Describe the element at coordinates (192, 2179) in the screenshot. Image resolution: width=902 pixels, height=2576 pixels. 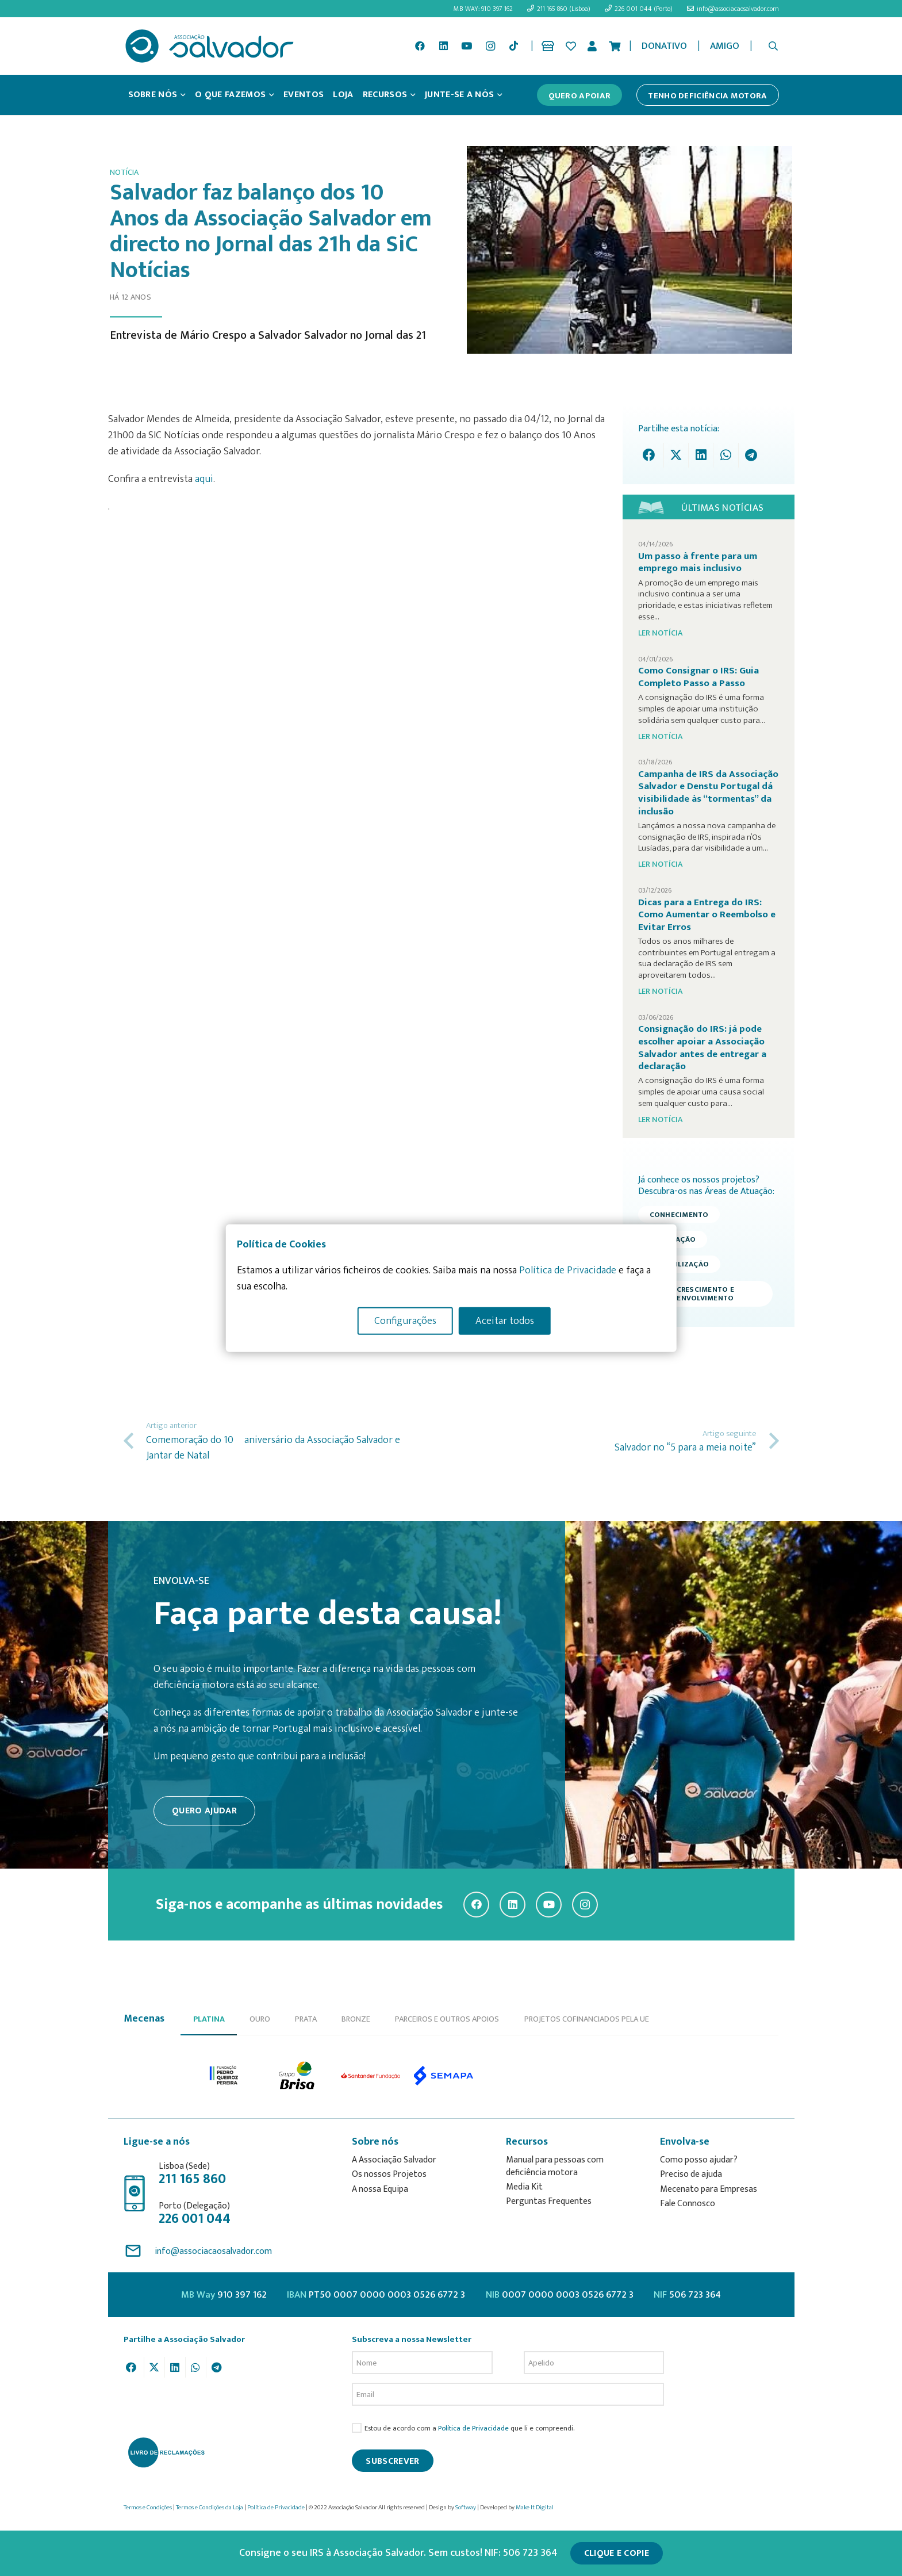
I see `211 165 860` at that location.